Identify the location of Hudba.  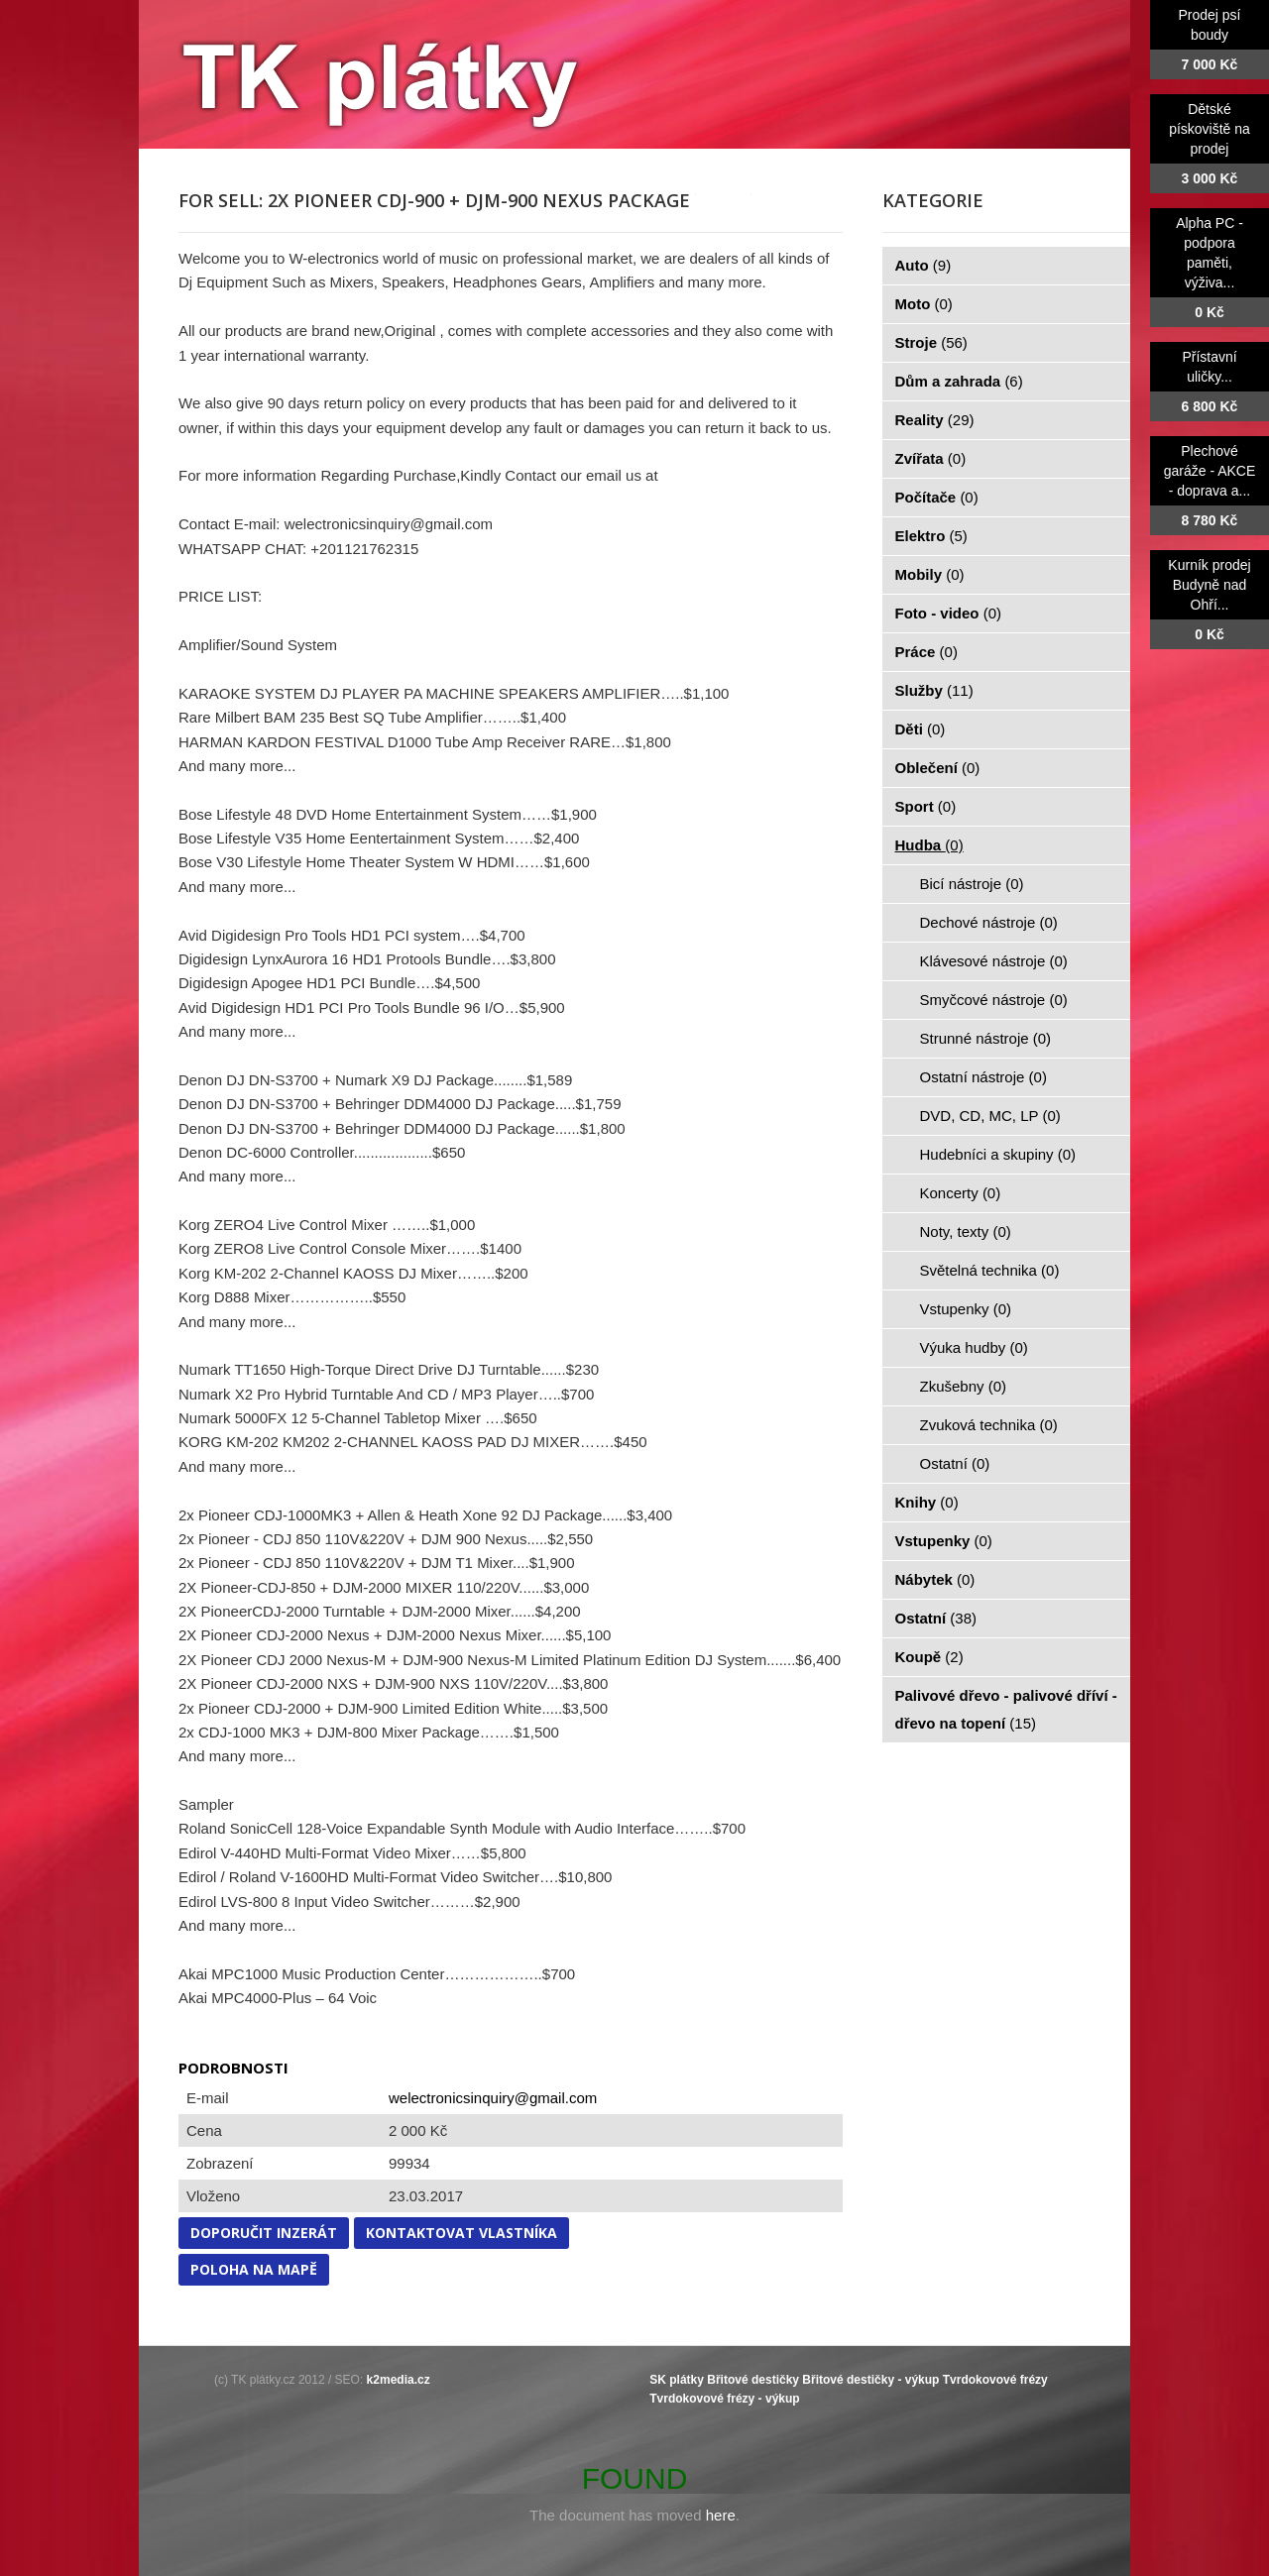
(929, 845).